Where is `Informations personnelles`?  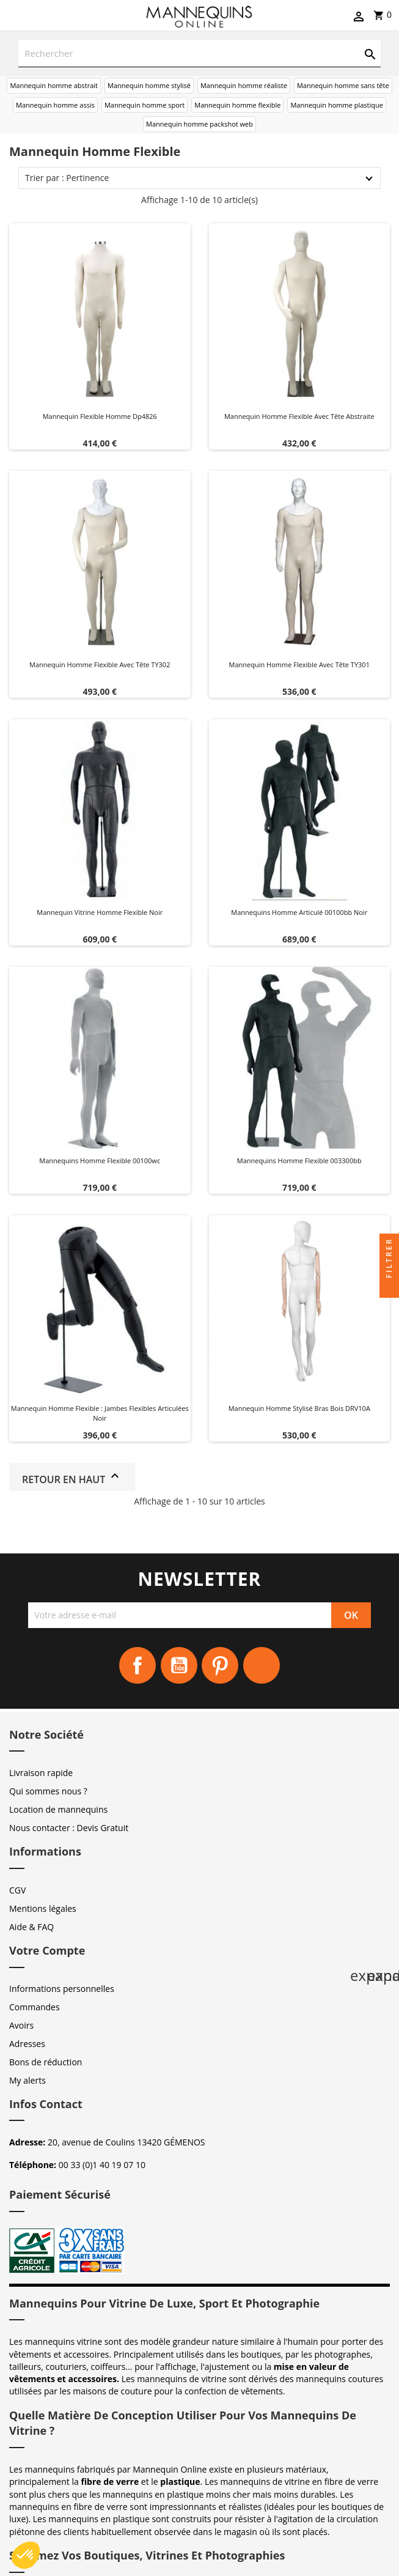
Informations personnelles is located at coordinates (61, 1988).